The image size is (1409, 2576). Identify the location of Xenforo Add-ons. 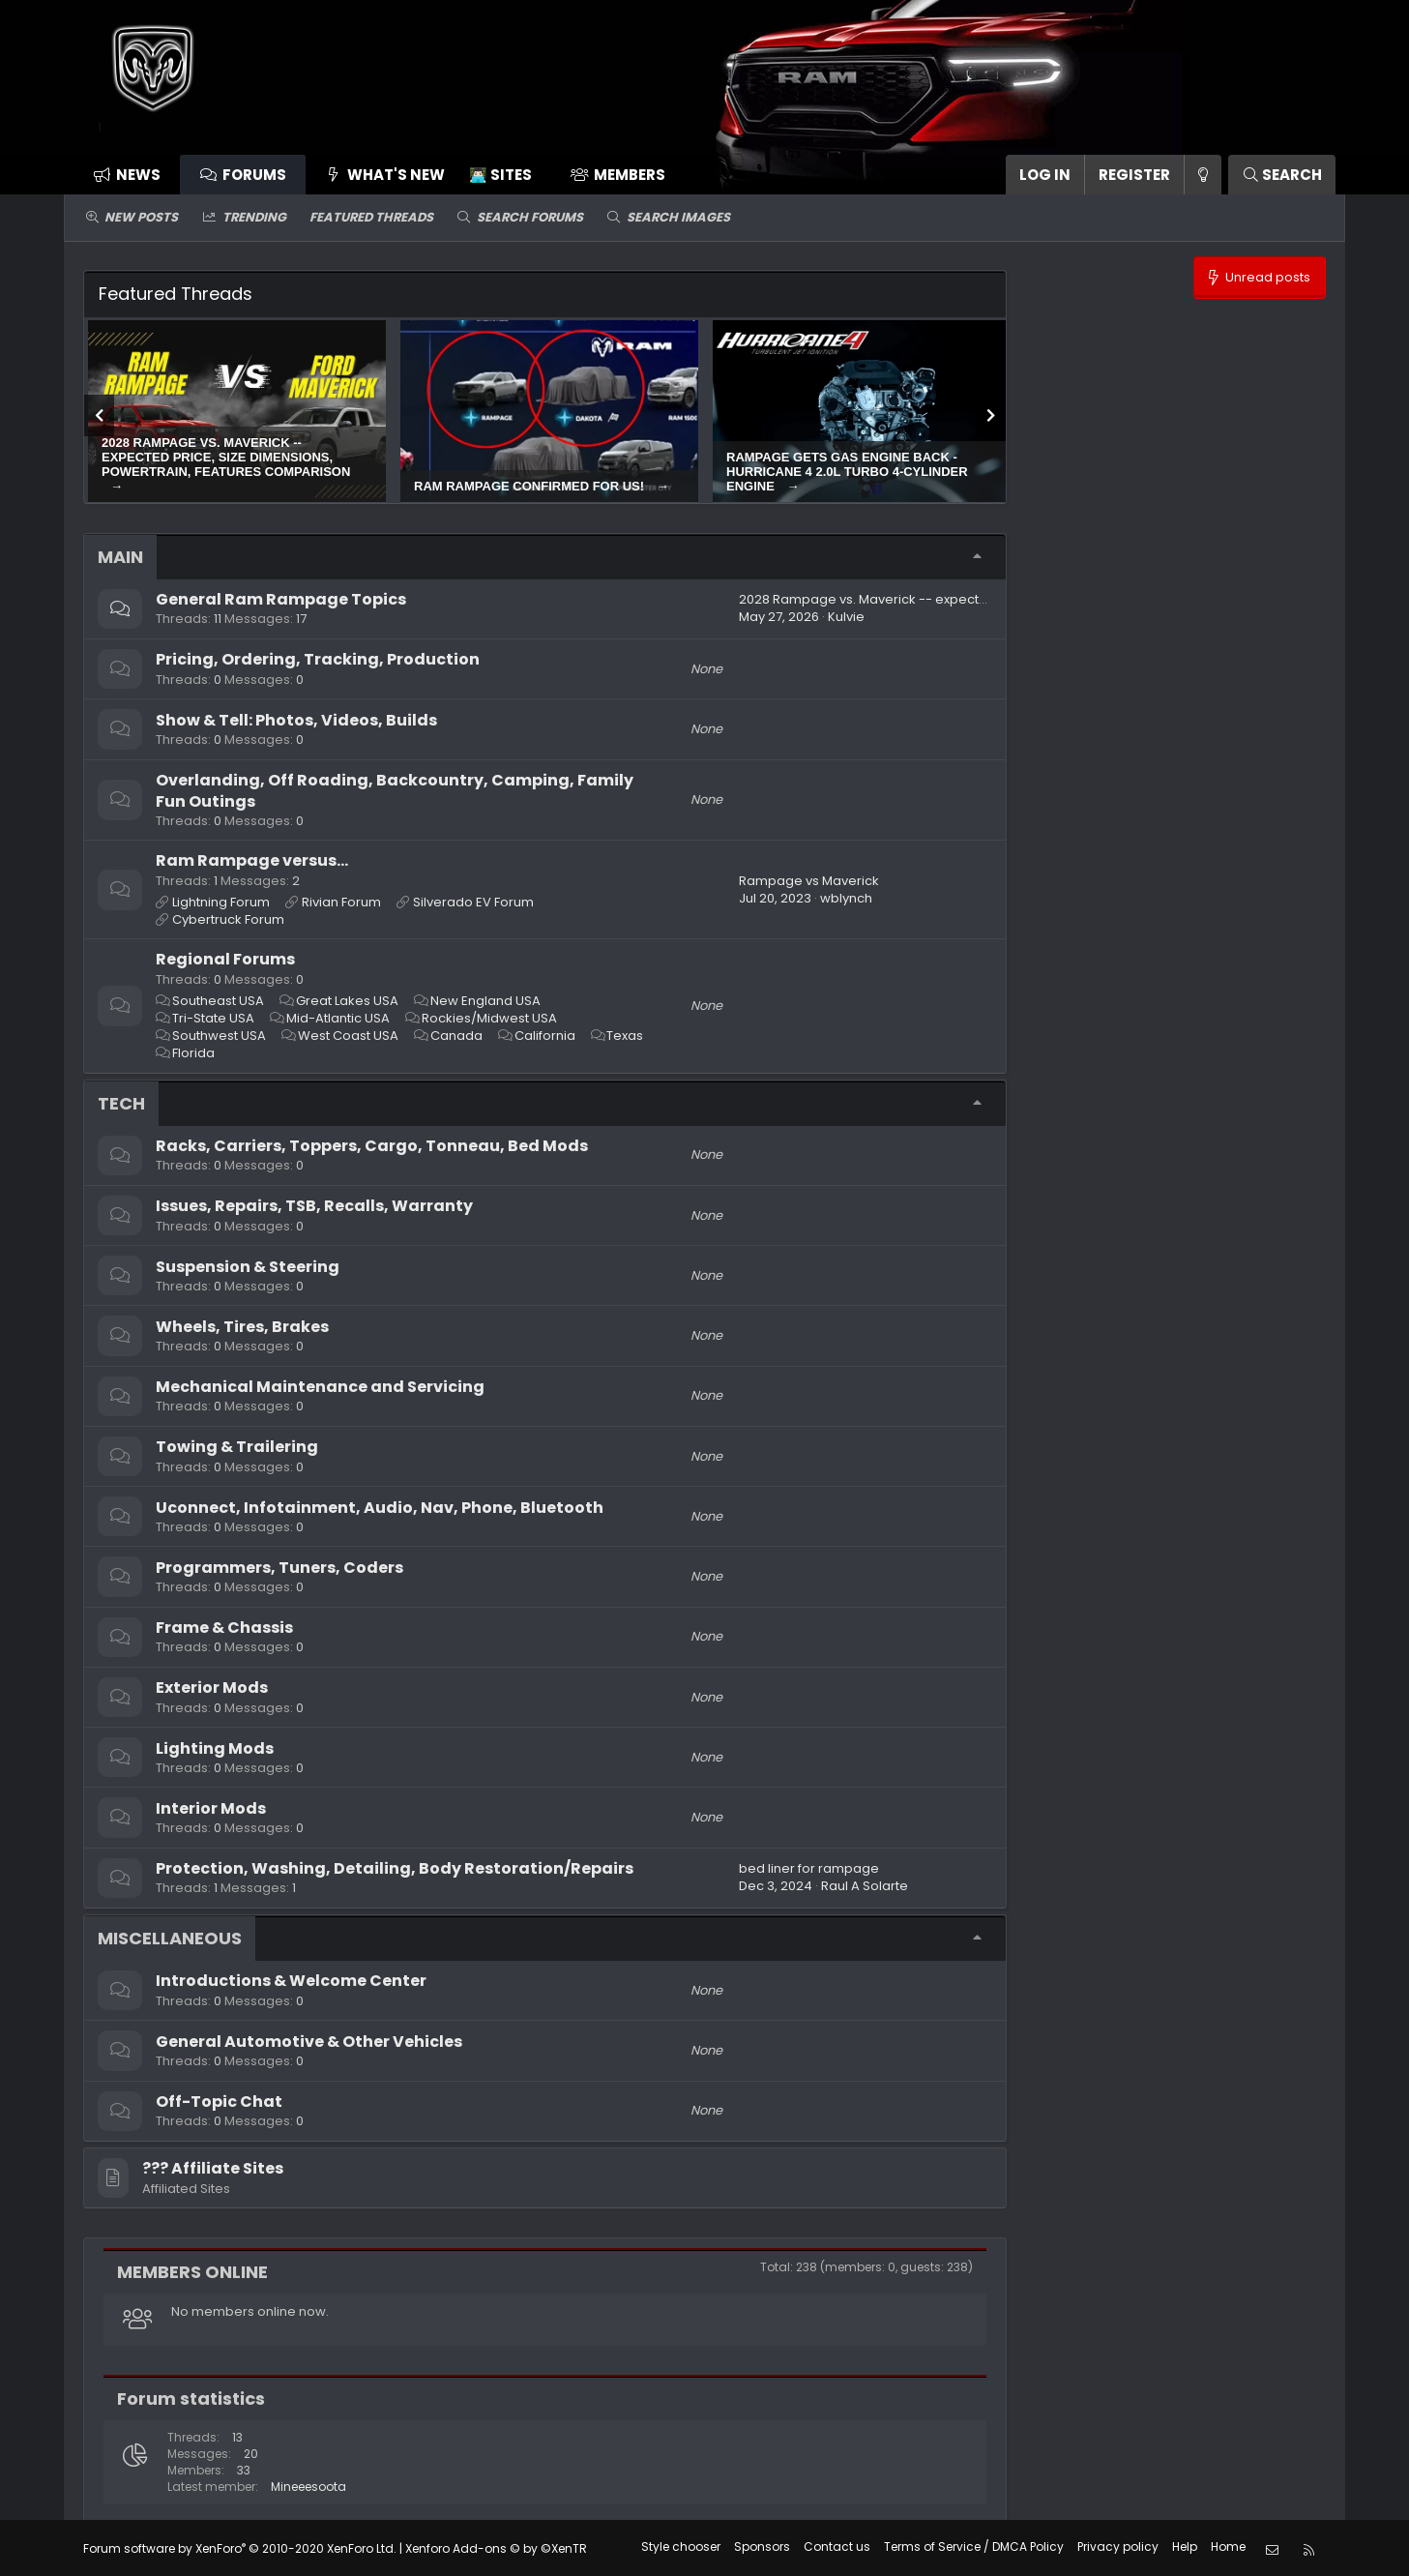
(496, 2547).